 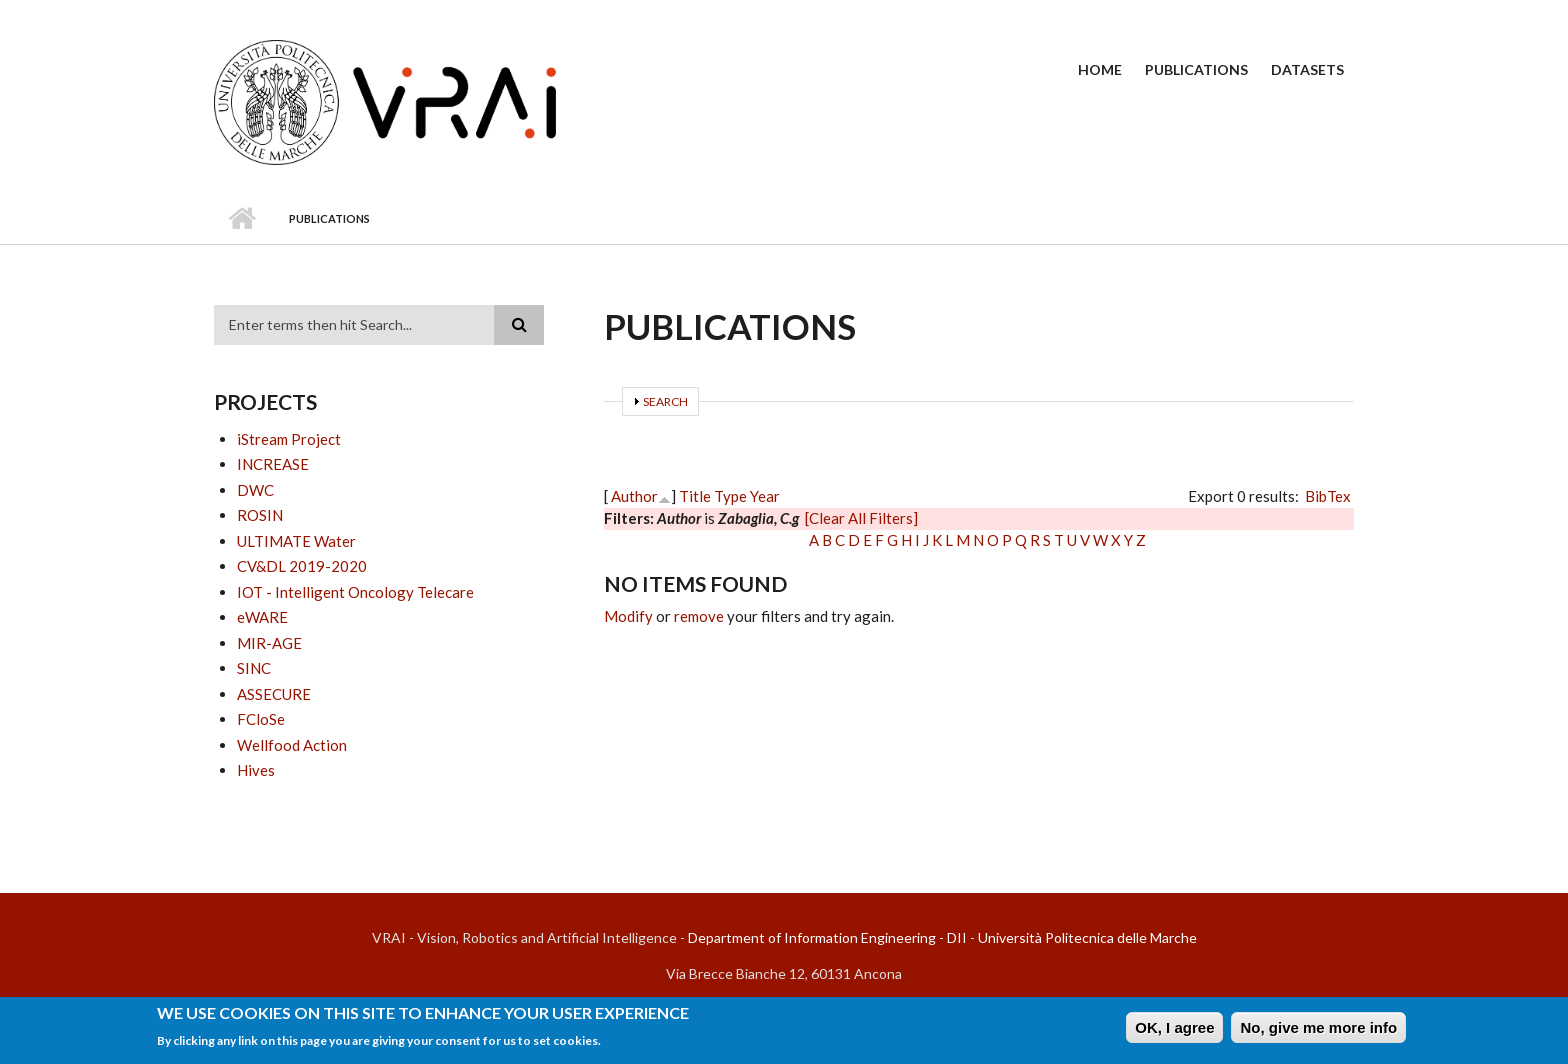 I want to click on Search, so click(x=665, y=401).